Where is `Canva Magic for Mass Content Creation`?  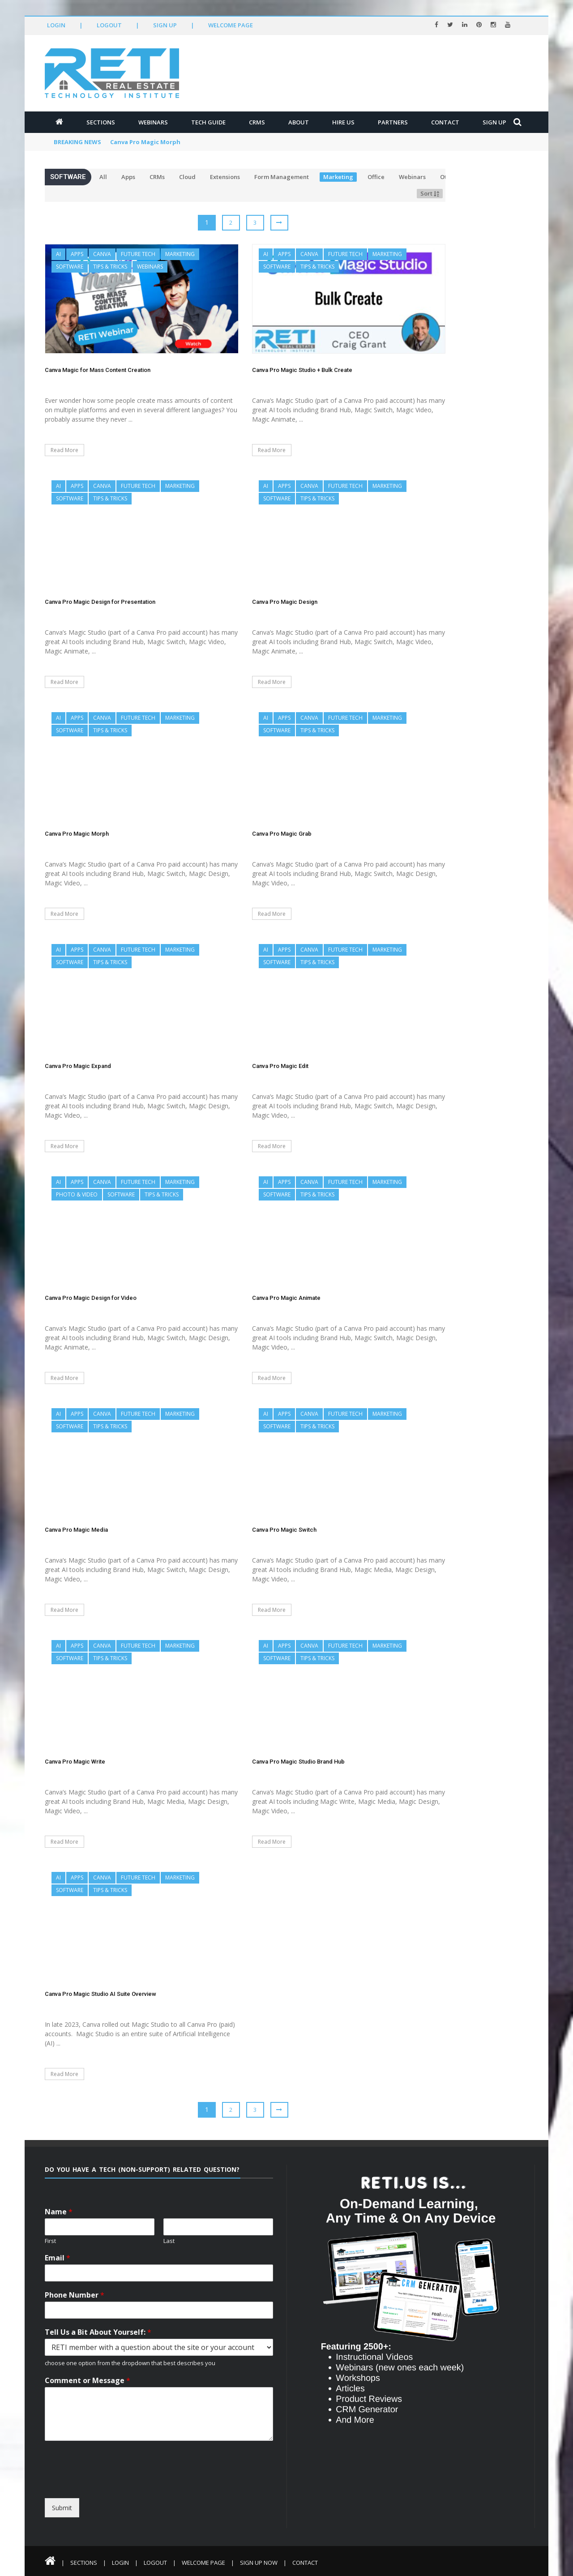 Canva Magic for Mass Content Creation is located at coordinates (97, 370).